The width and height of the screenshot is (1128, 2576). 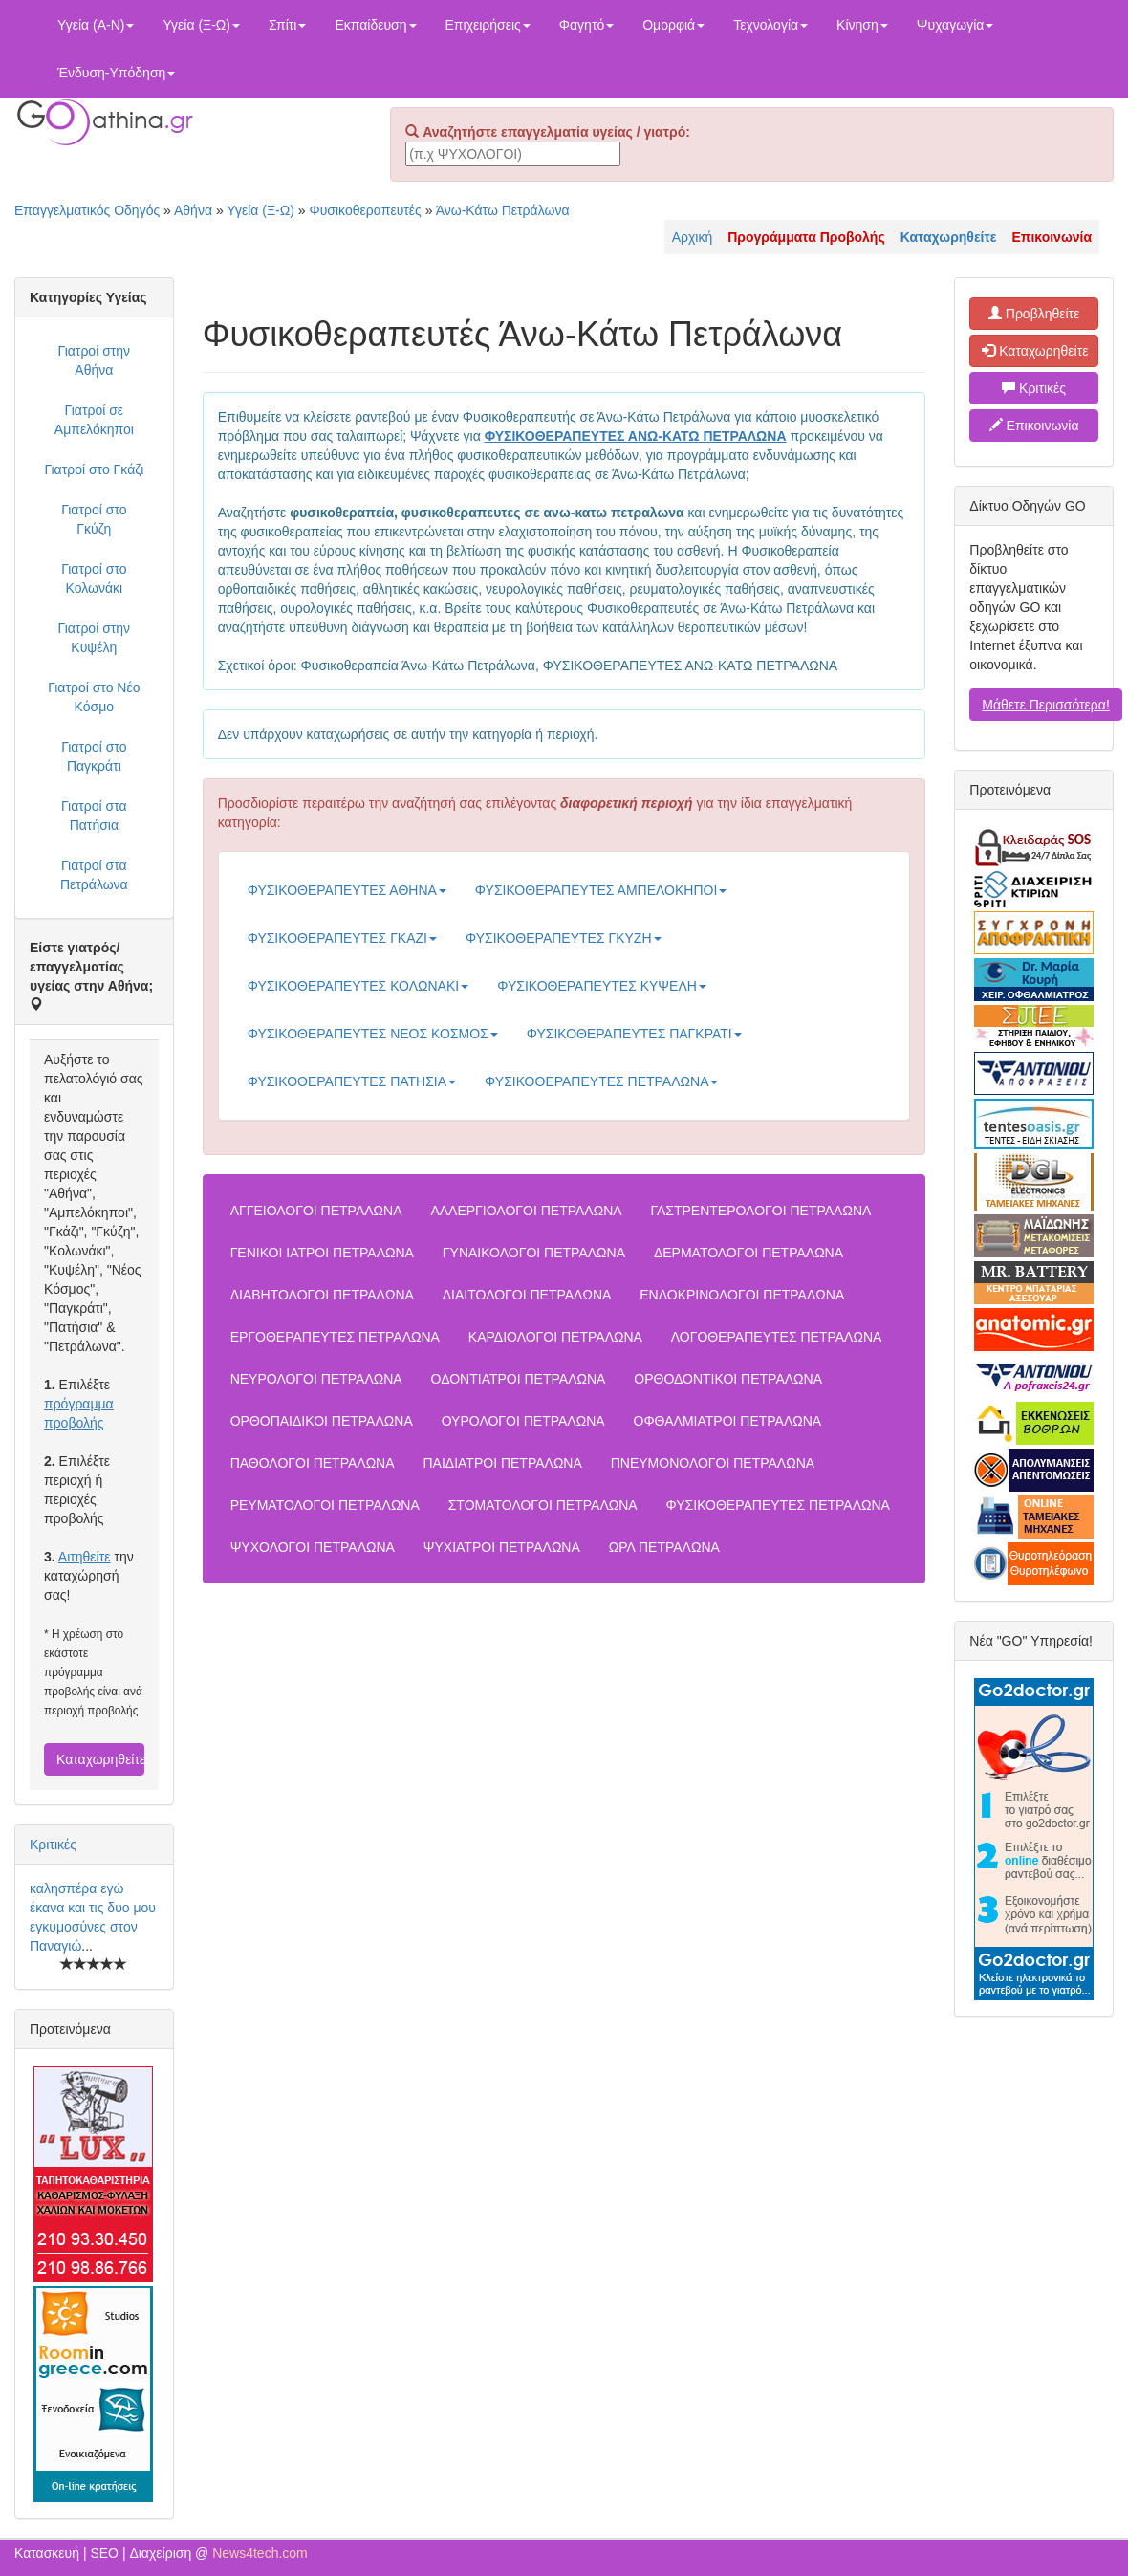 I want to click on Επικοινωνία, so click(x=1034, y=425).